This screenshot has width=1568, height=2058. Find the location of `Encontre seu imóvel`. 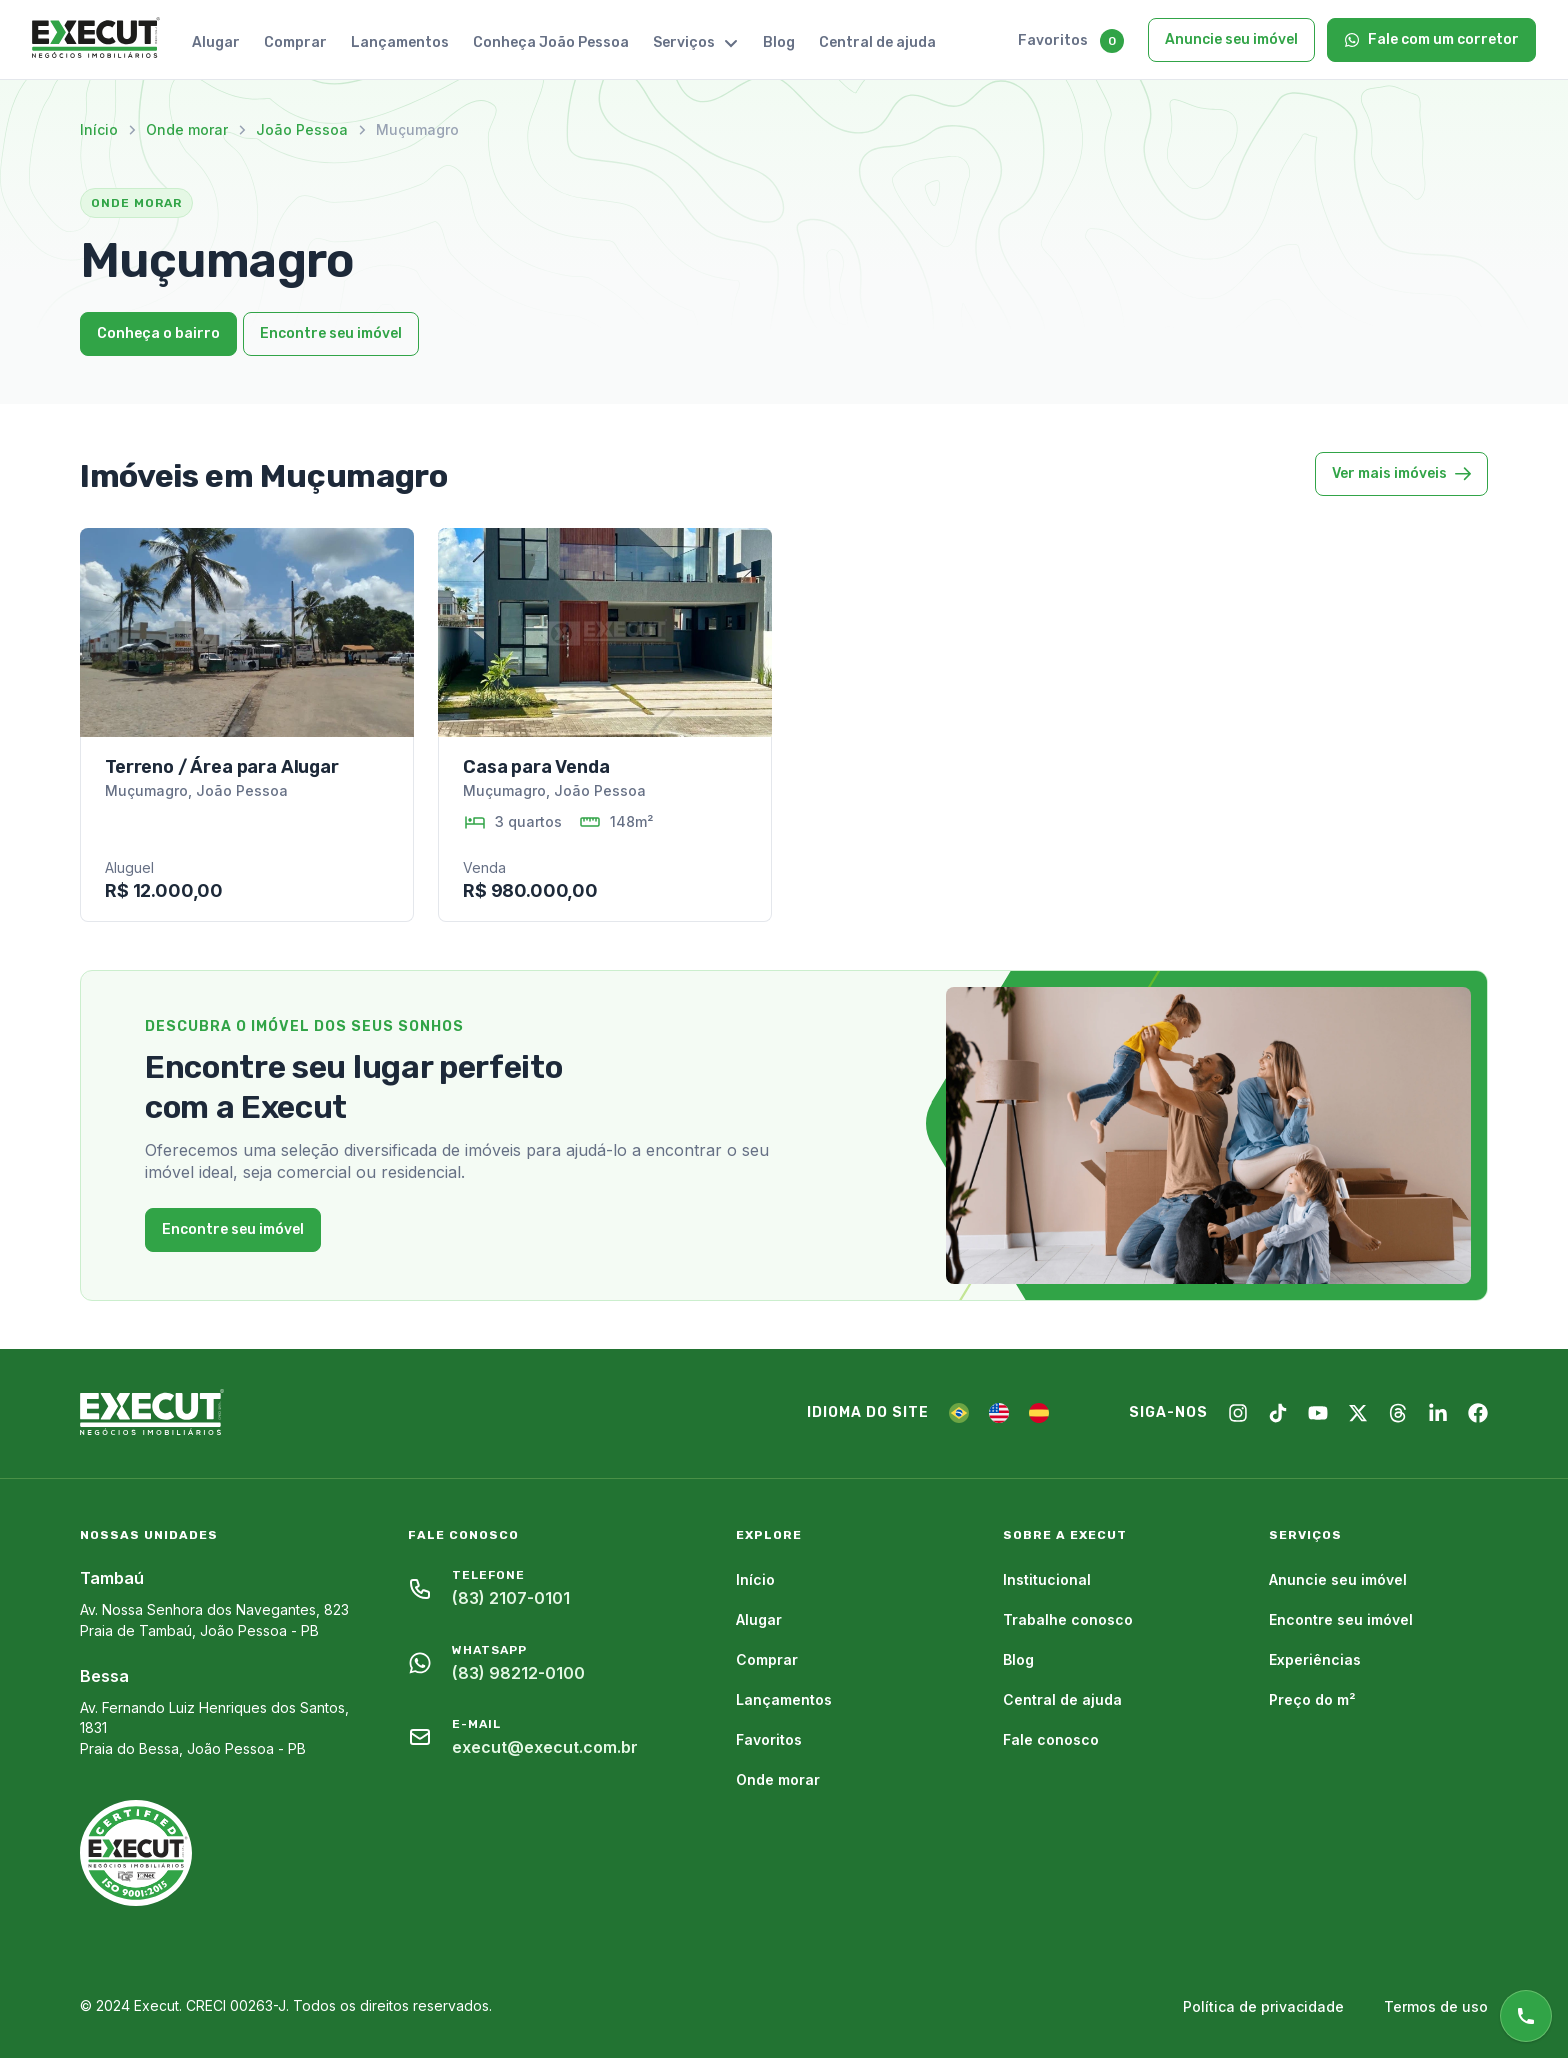

Encontre seu imóvel is located at coordinates (331, 333).